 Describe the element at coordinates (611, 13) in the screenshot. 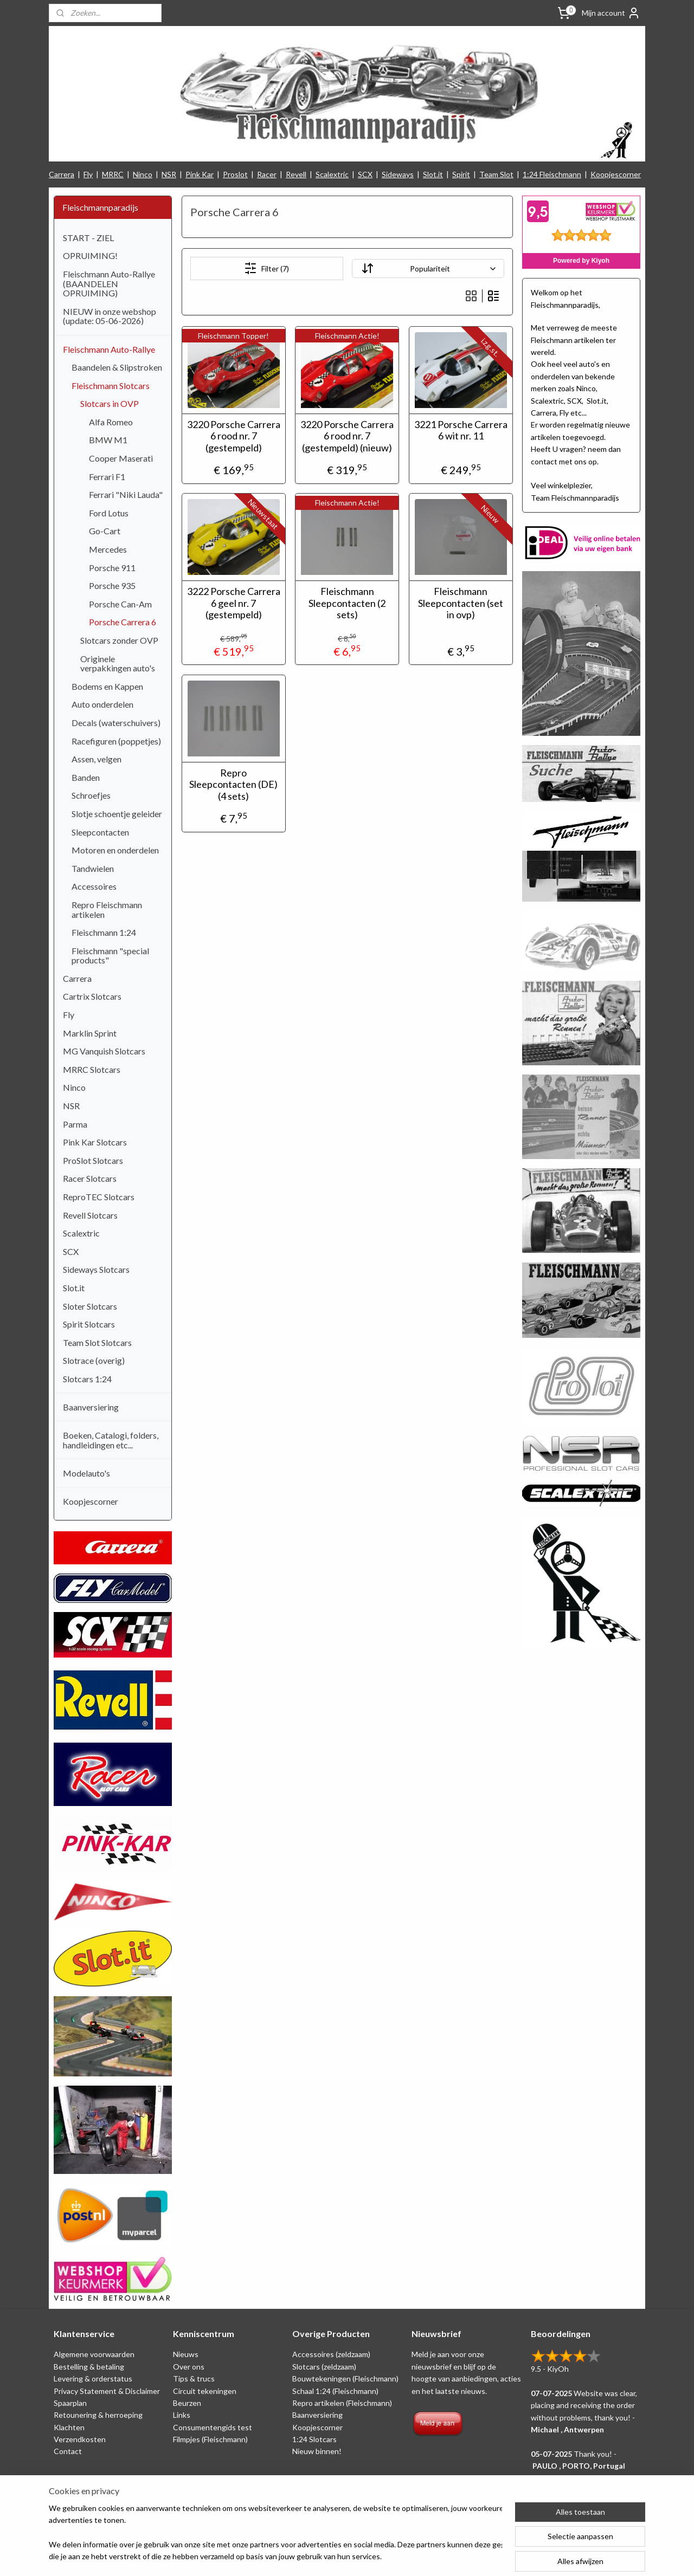

I see `Mijn account` at that location.